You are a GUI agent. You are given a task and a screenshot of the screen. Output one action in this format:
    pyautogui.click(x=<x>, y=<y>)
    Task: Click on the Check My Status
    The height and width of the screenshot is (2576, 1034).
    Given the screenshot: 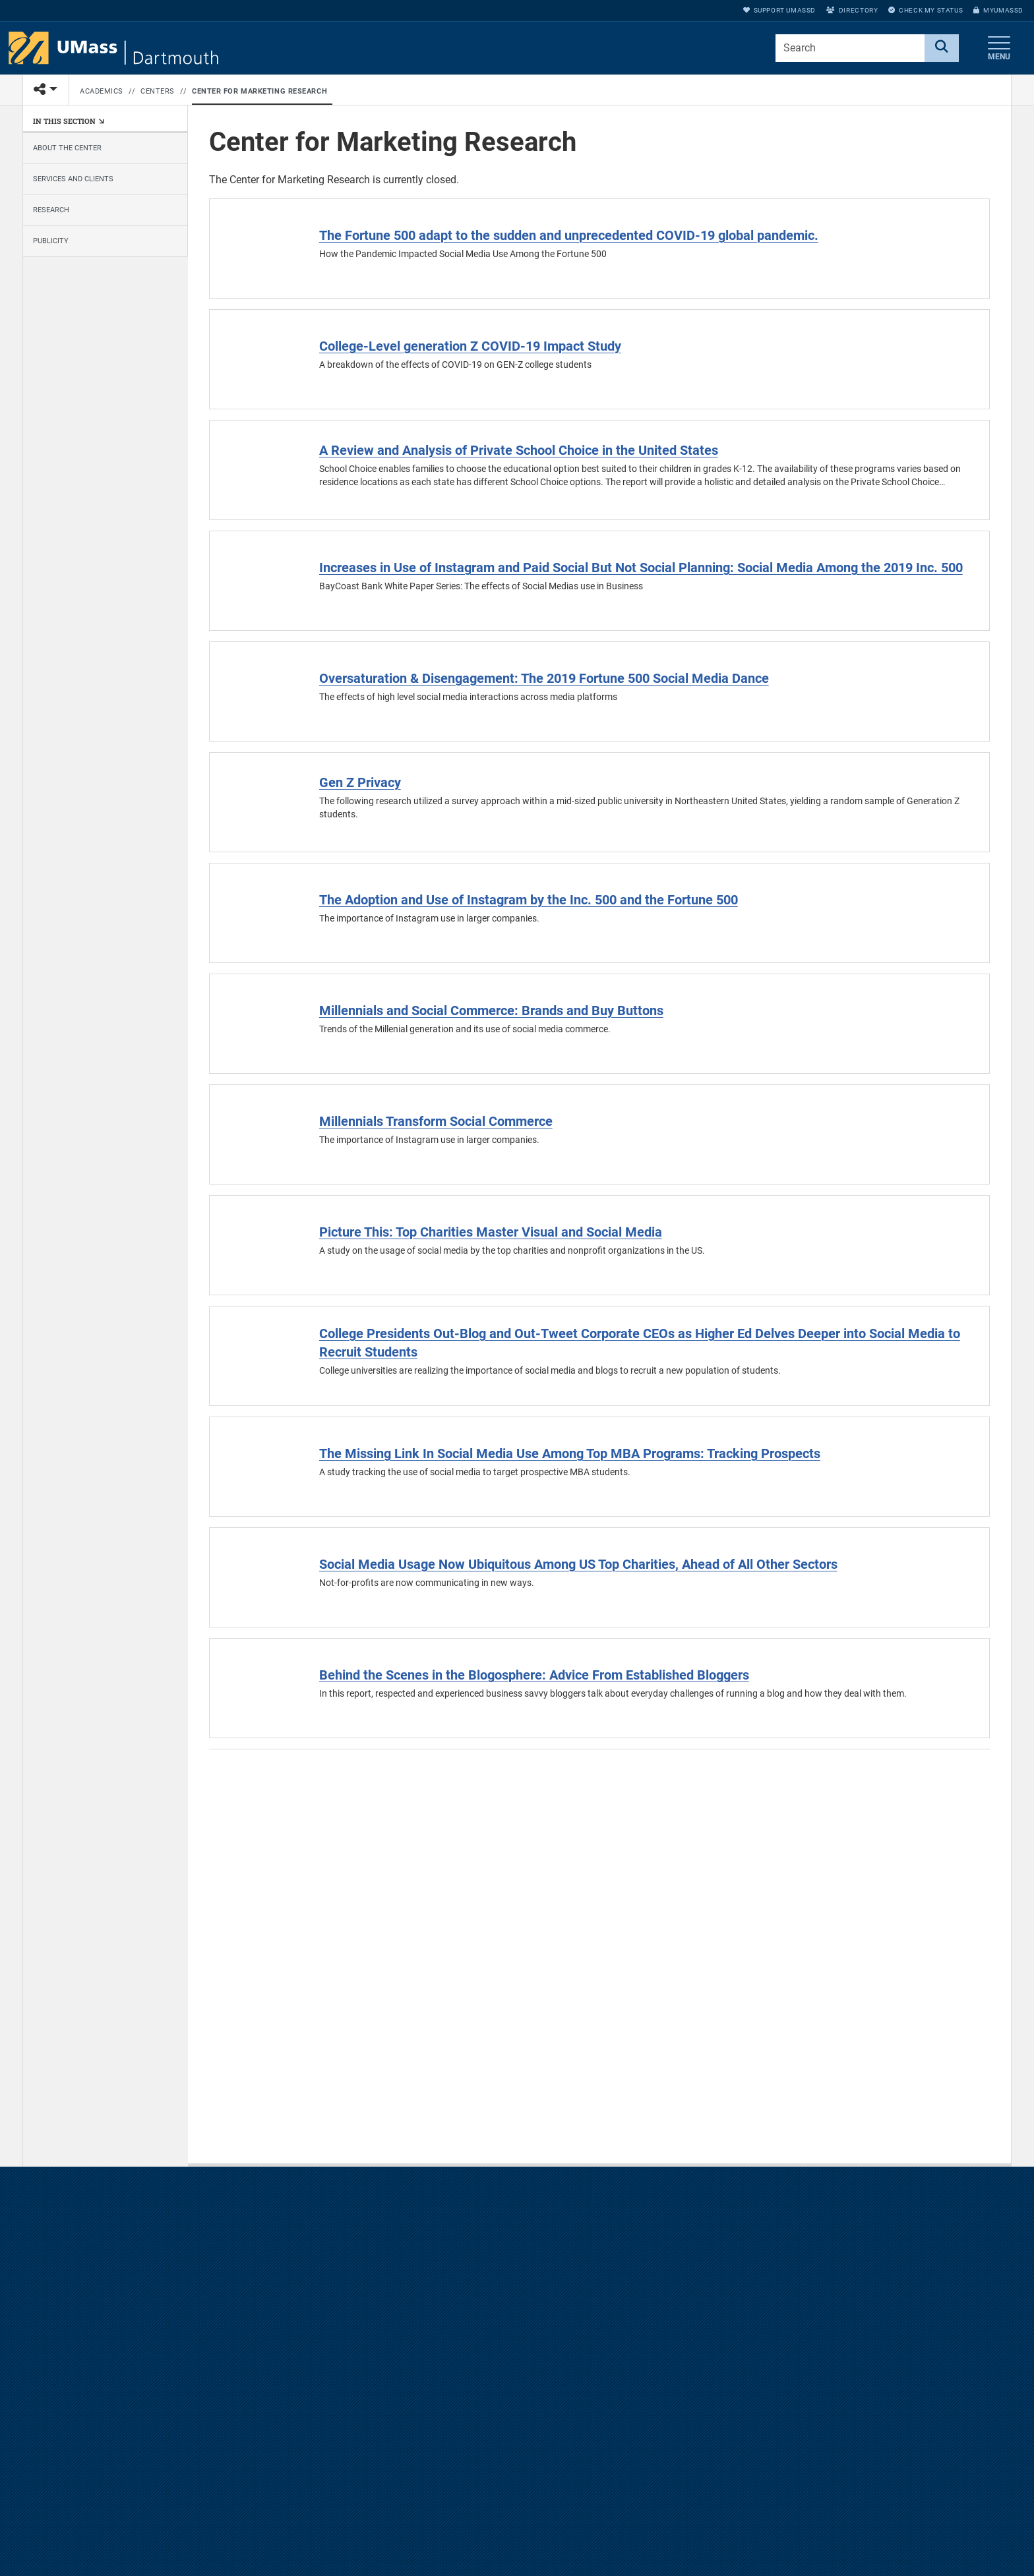 What is the action you would take?
    pyautogui.click(x=925, y=10)
    